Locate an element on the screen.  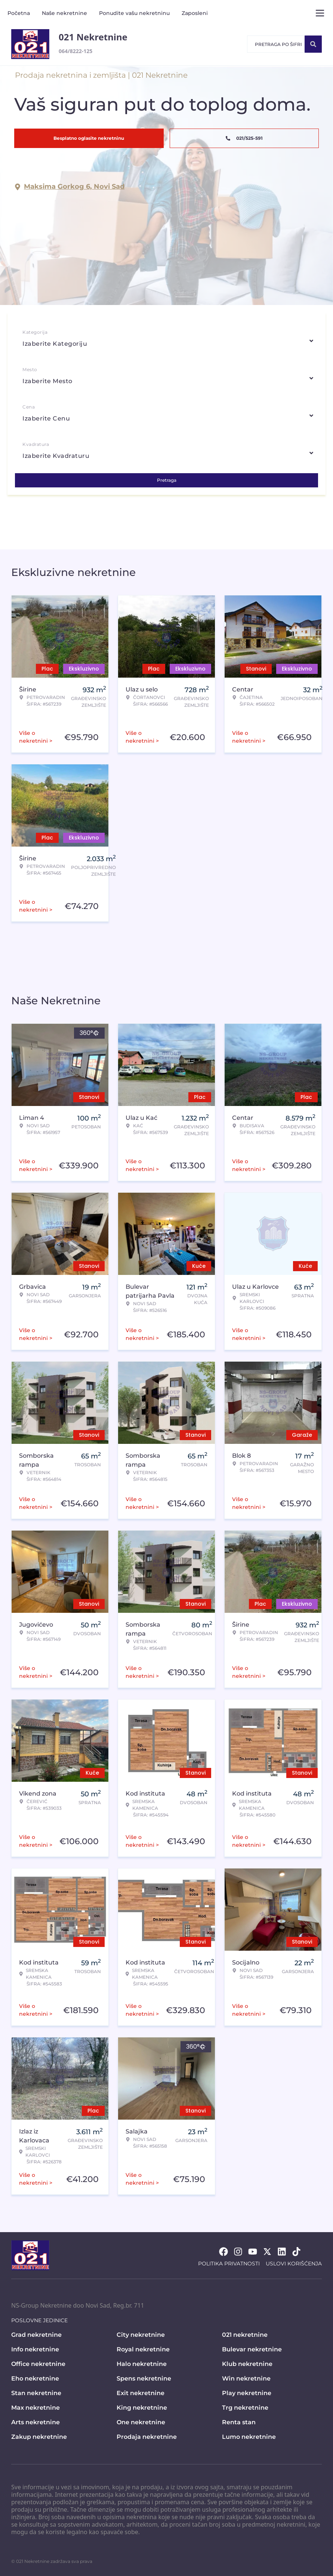
[Visit our Youtube channel] is located at coordinates (252, 2251).